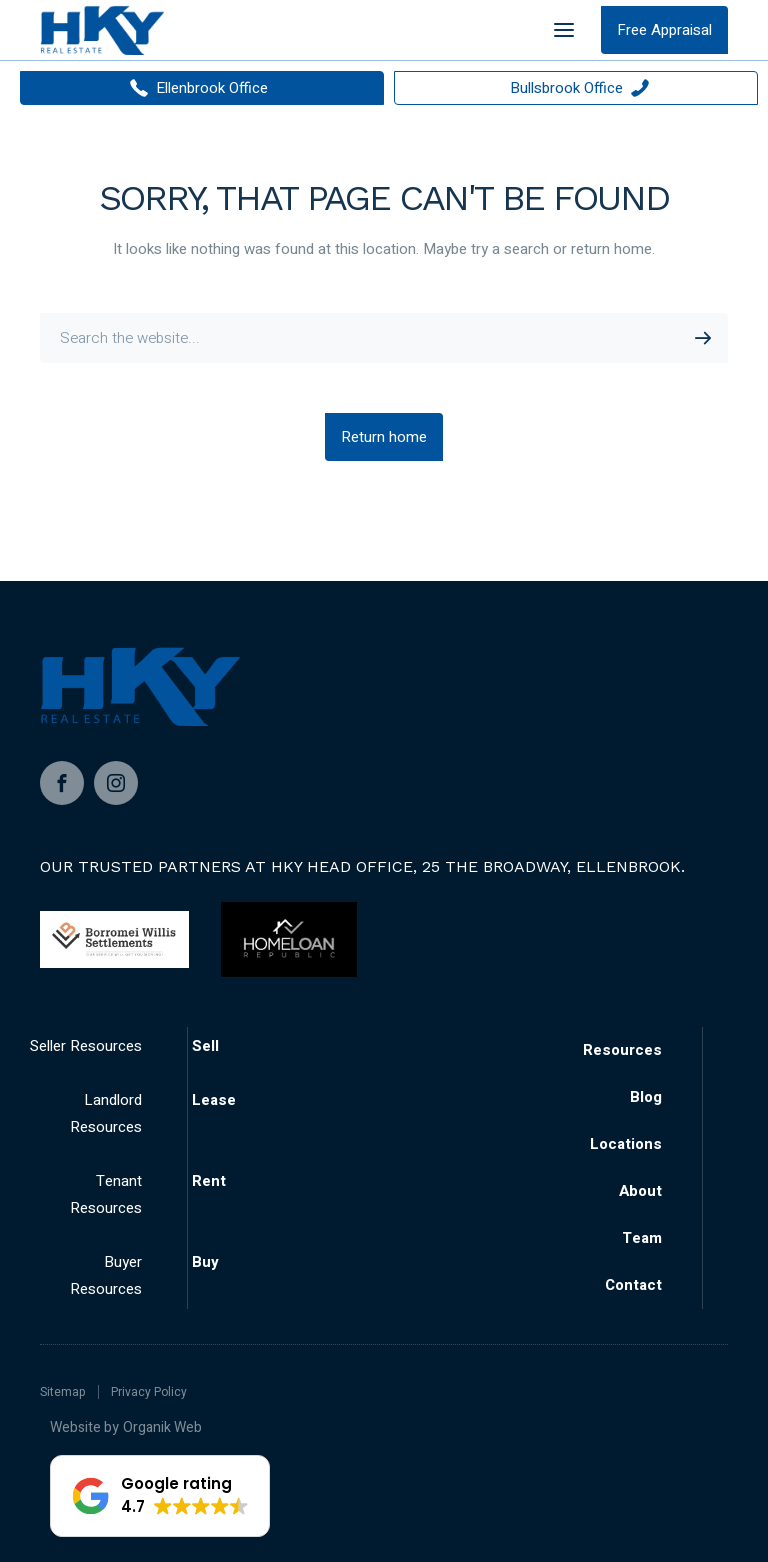 The width and height of the screenshot is (768, 1562). Describe the element at coordinates (63, 1392) in the screenshot. I see `Sitemap` at that location.